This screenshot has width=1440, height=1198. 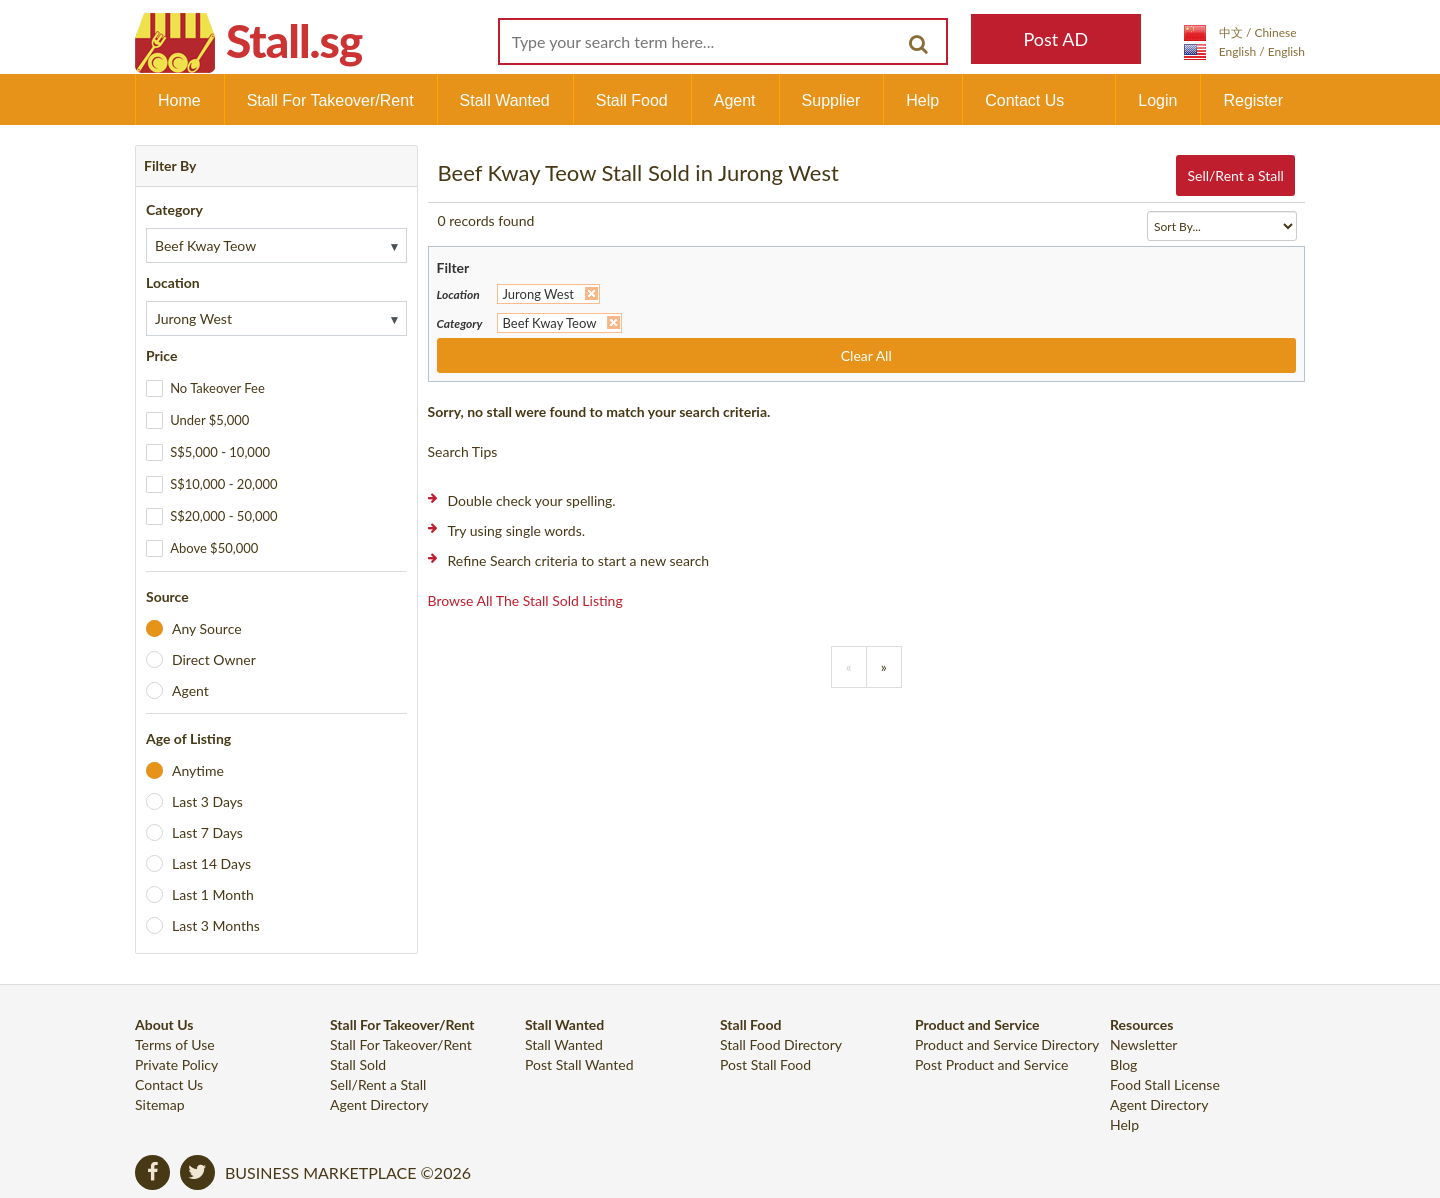 What do you see at coordinates (781, 1044) in the screenshot?
I see `Stall Food Directory` at bounding box center [781, 1044].